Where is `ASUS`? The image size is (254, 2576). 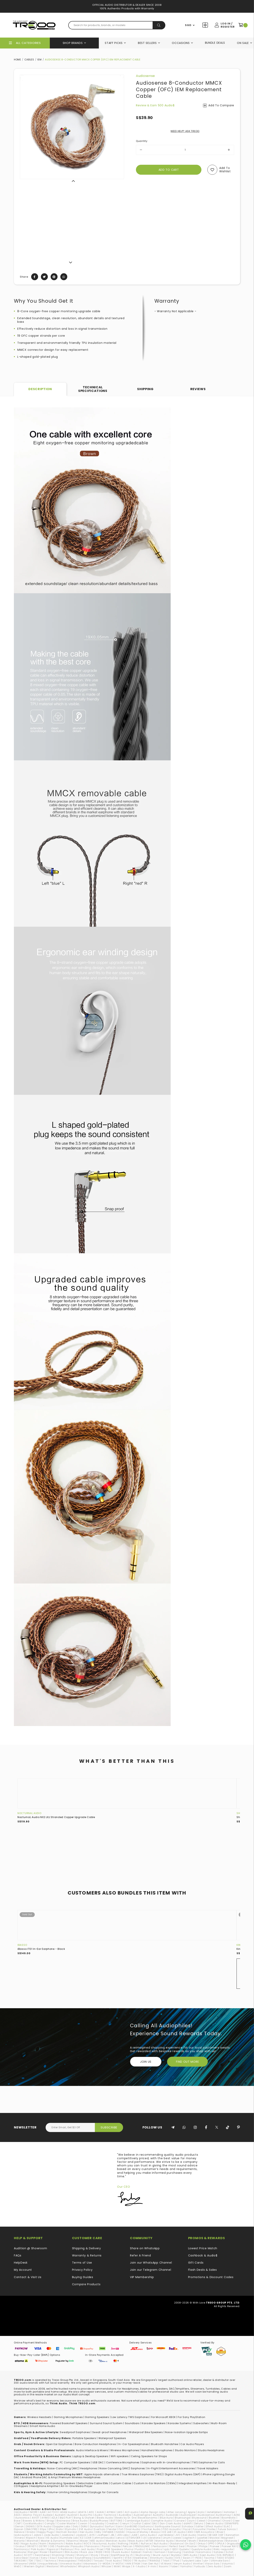 ASUS is located at coordinates (17, 2515).